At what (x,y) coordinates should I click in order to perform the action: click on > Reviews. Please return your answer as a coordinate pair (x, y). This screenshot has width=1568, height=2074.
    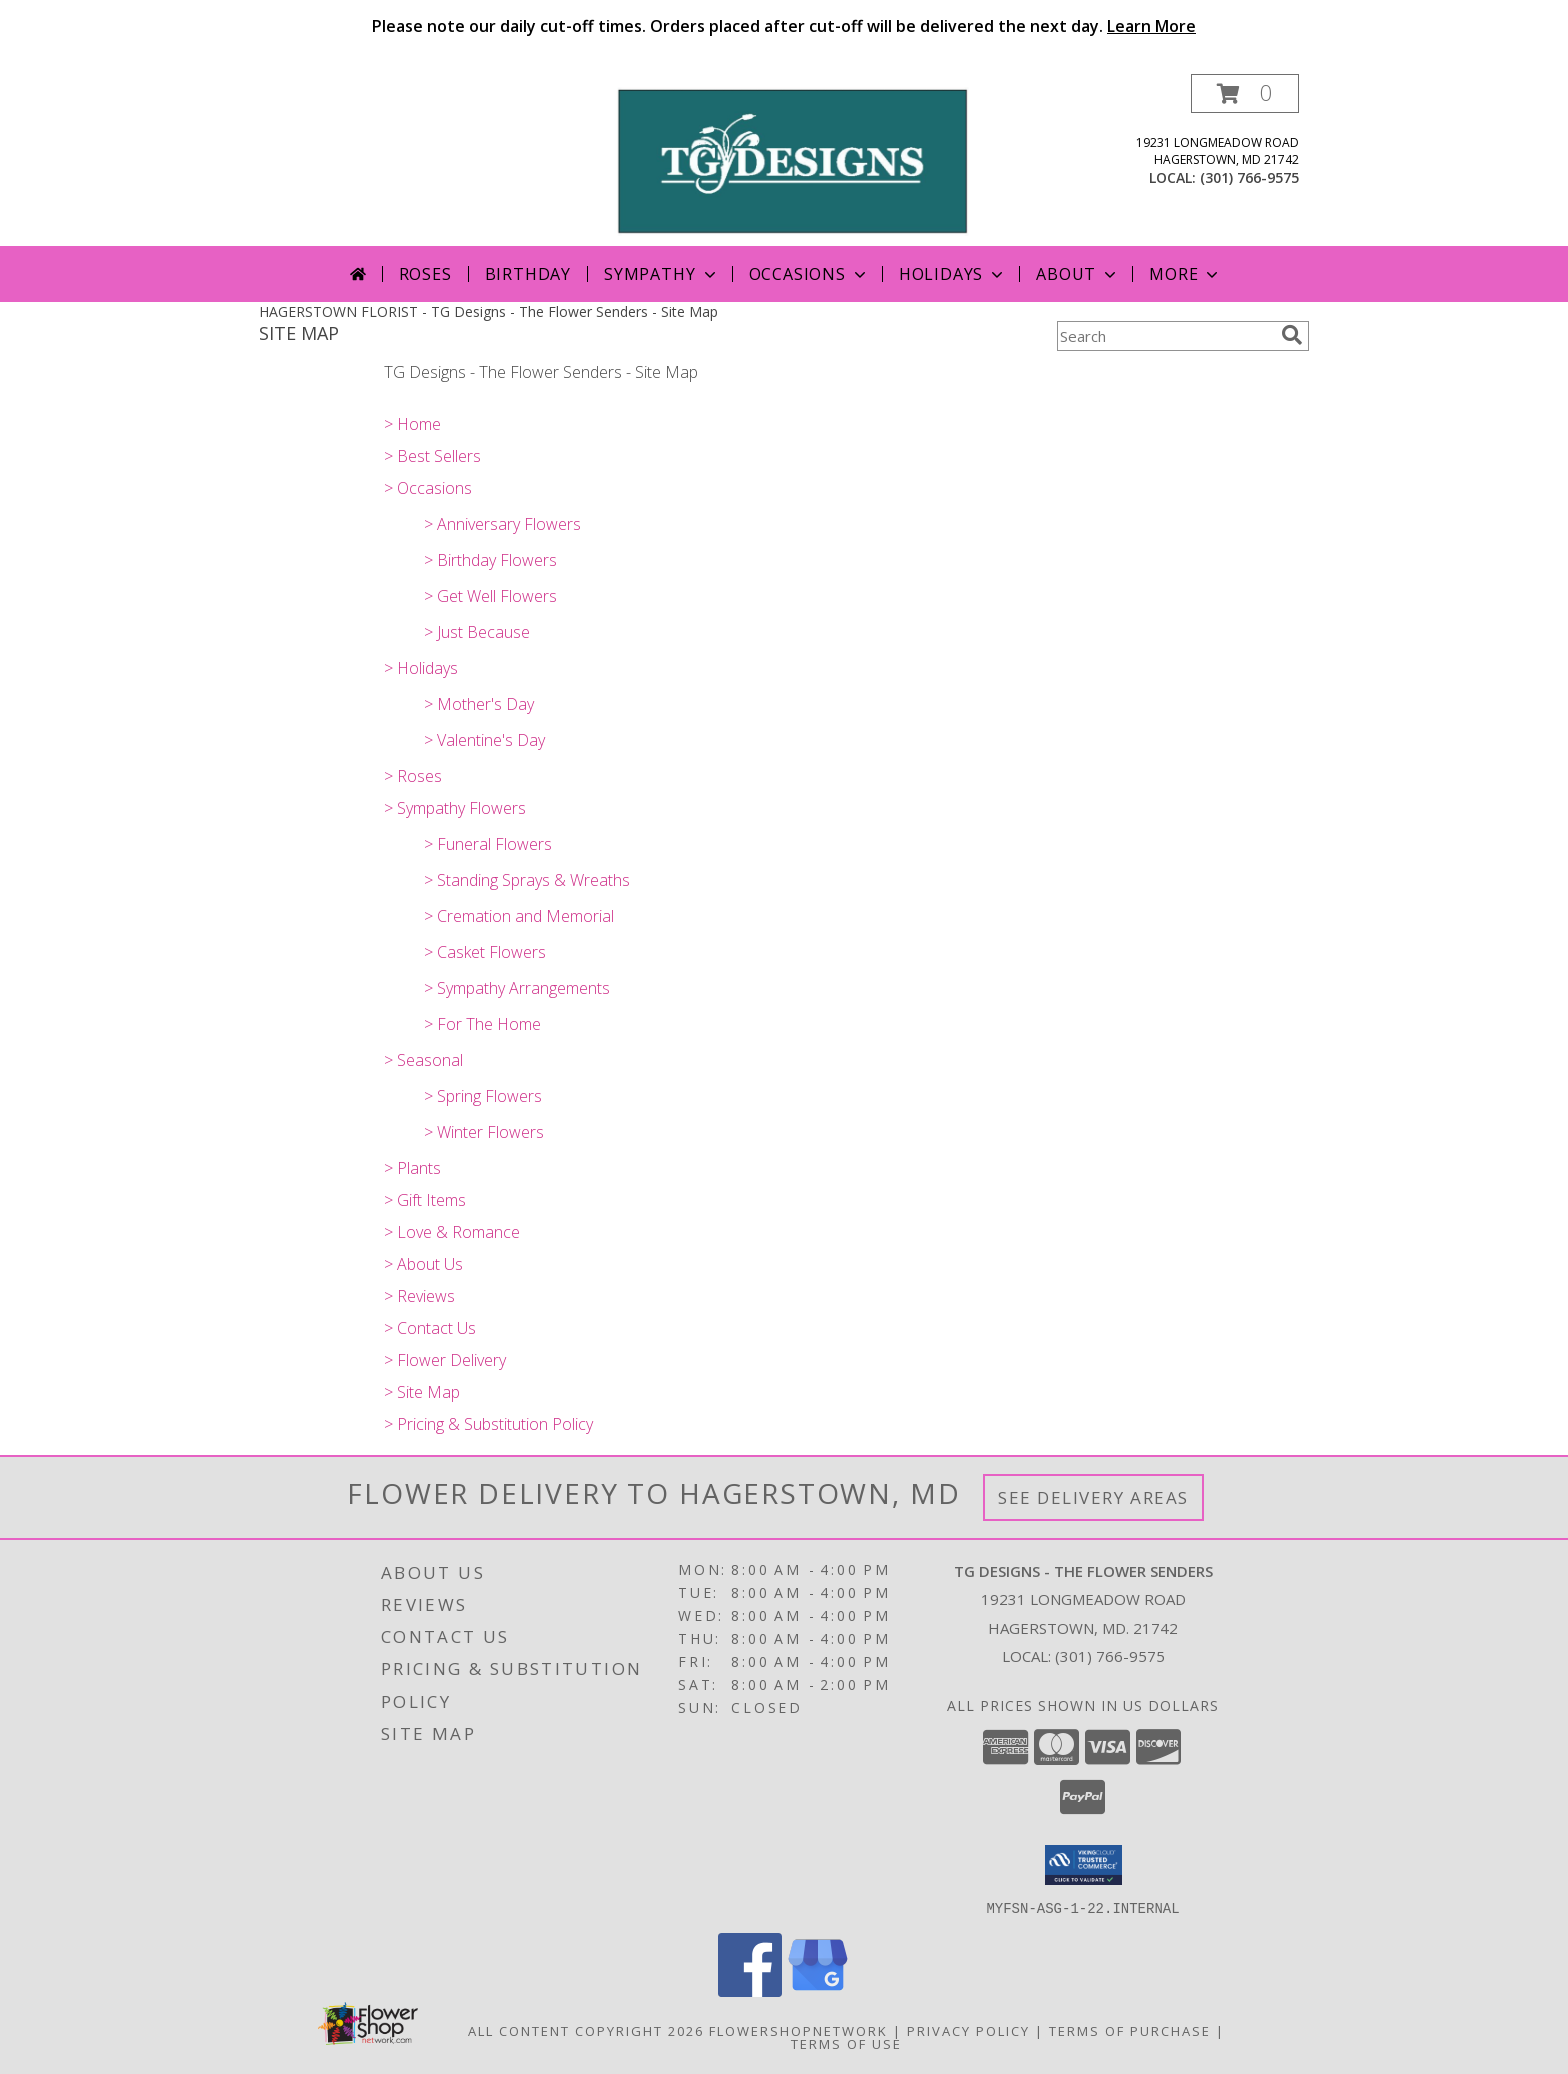
    Looking at the image, I should click on (419, 1296).